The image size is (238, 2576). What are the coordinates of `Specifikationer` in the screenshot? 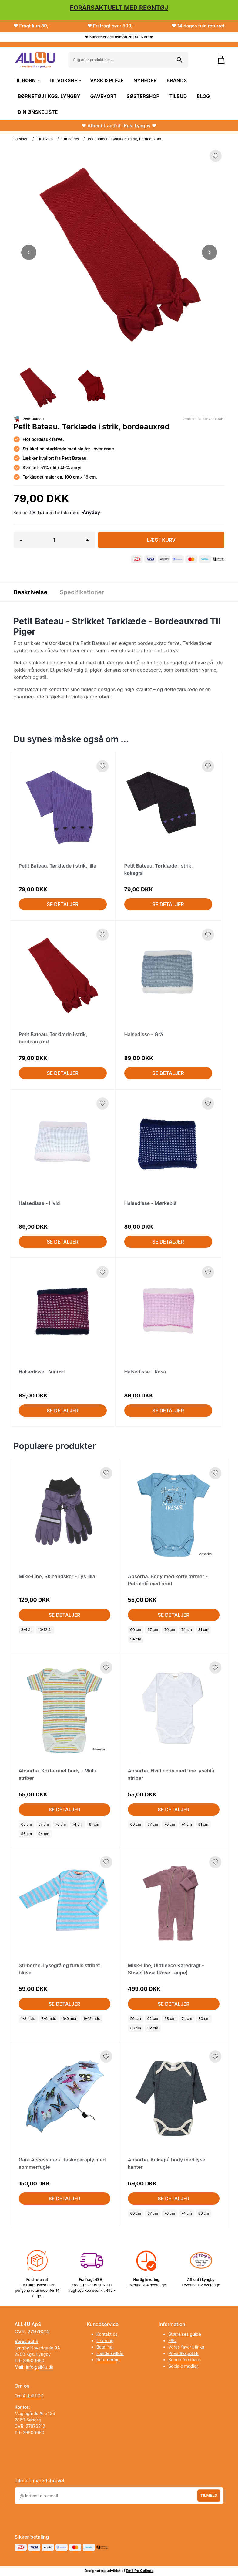 It's located at (81, 592).